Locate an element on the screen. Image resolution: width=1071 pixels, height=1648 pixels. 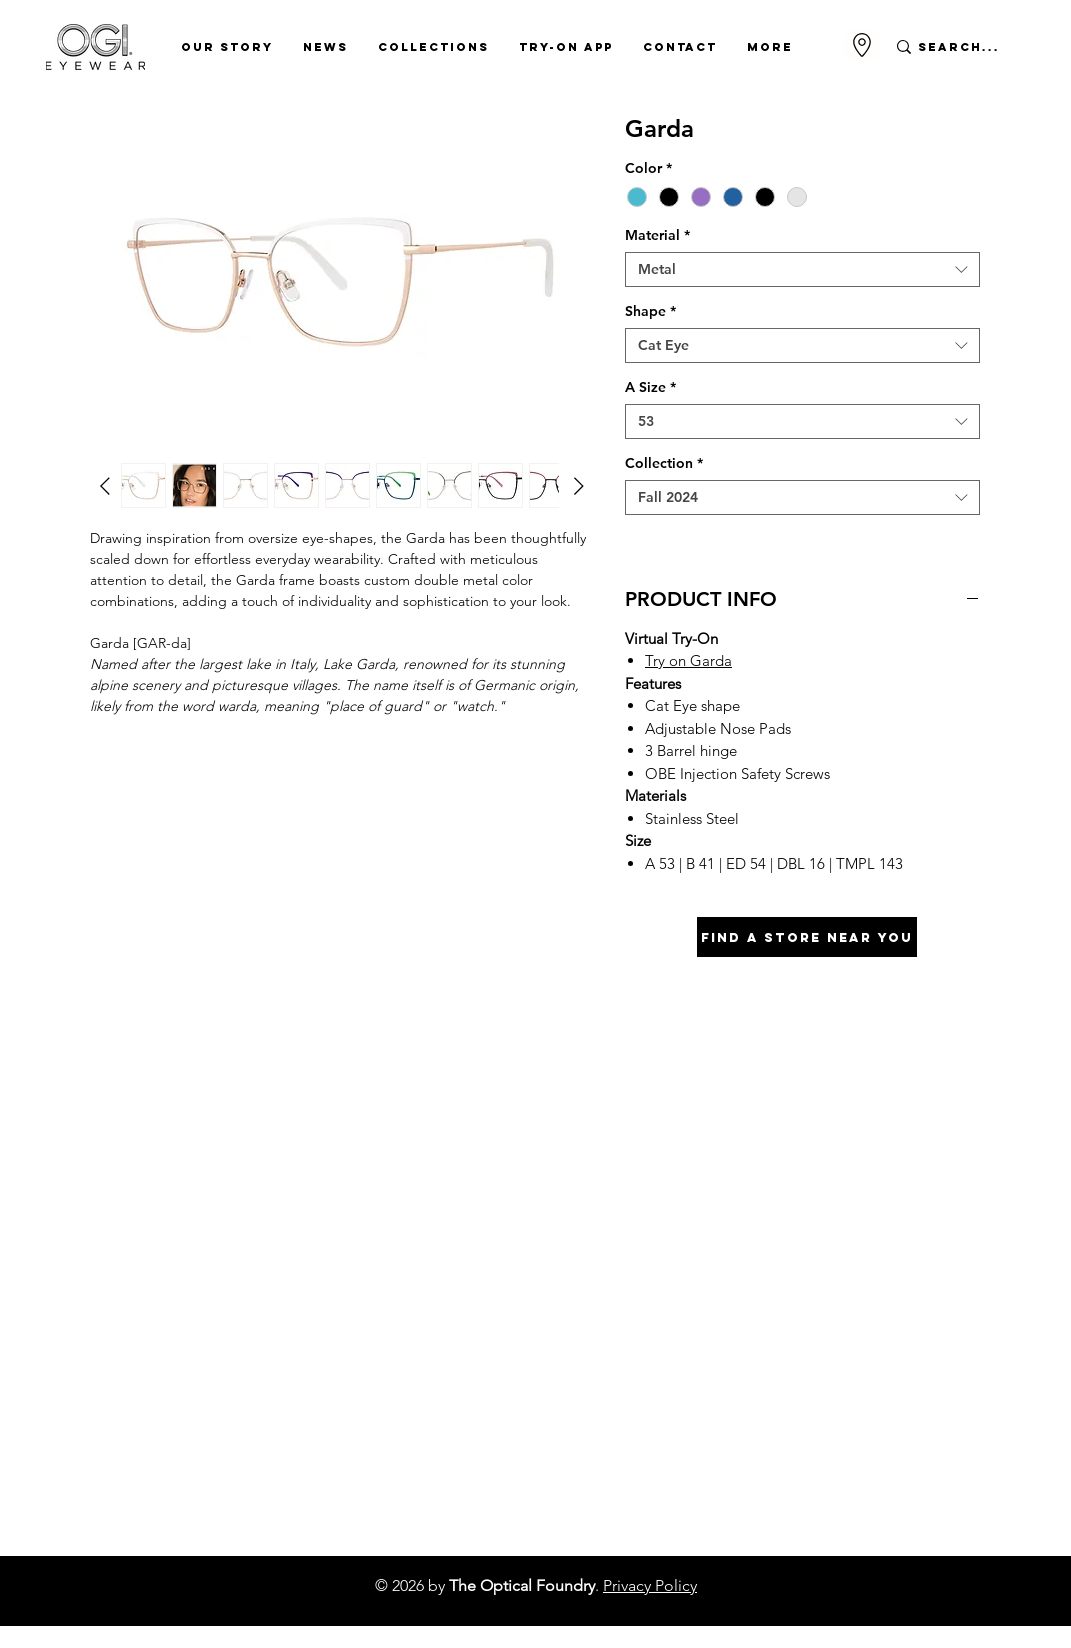
[Go to Maps] is located at coordinates (862, 45).